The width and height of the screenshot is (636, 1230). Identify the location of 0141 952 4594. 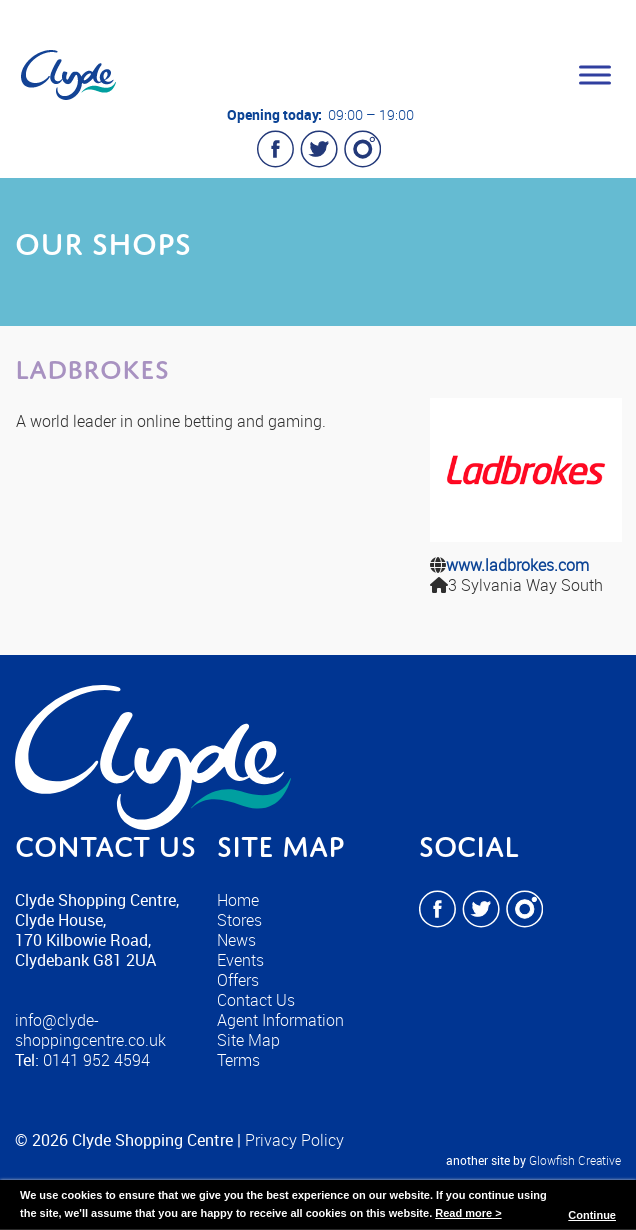
(96, 1060).